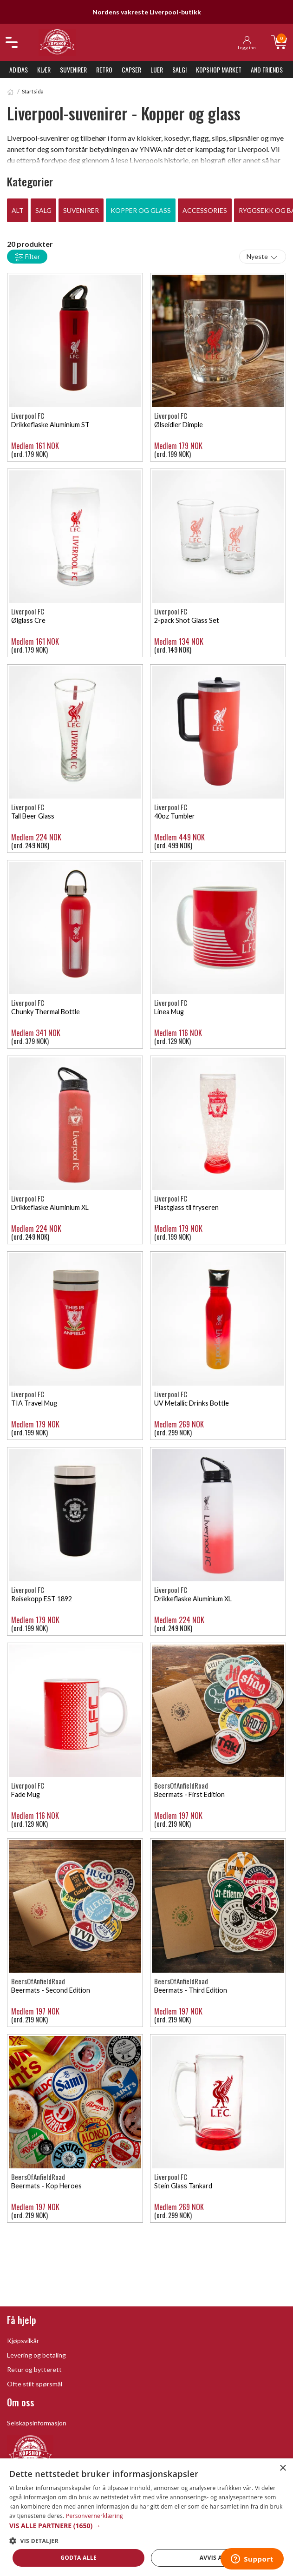  Describe the element at coordinates (44, 69) in the screenshot. I see `Klær` at that location.